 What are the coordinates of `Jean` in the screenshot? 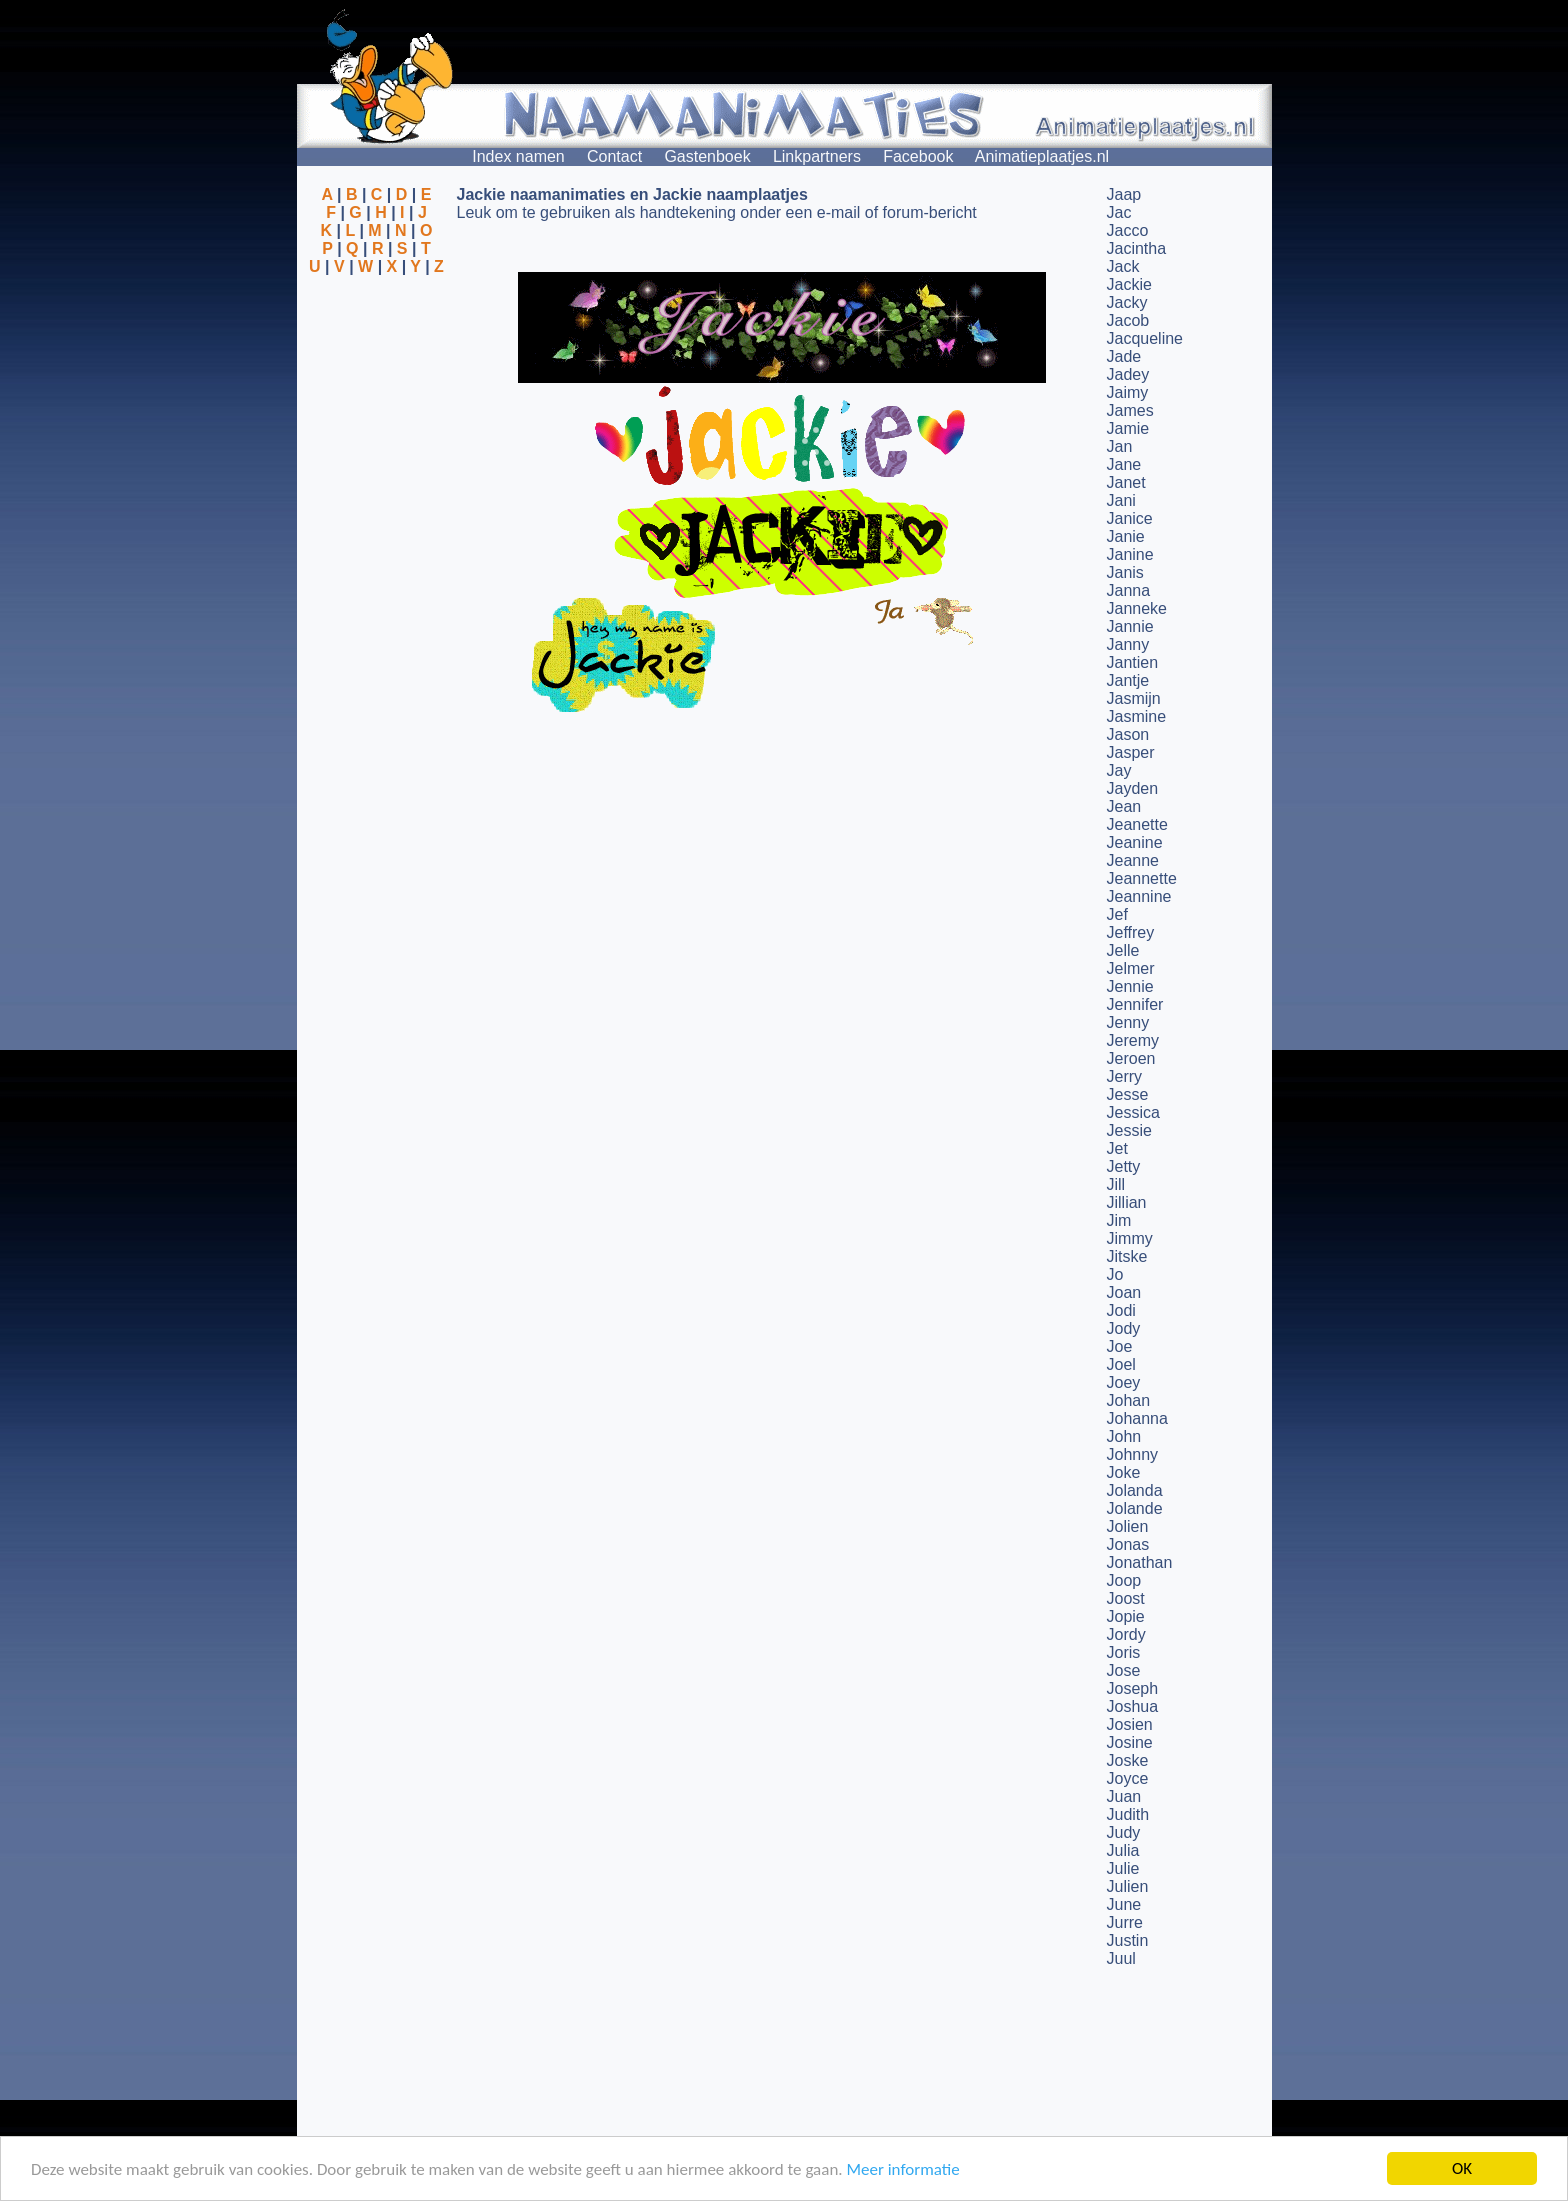 It's located at (1124, 806).